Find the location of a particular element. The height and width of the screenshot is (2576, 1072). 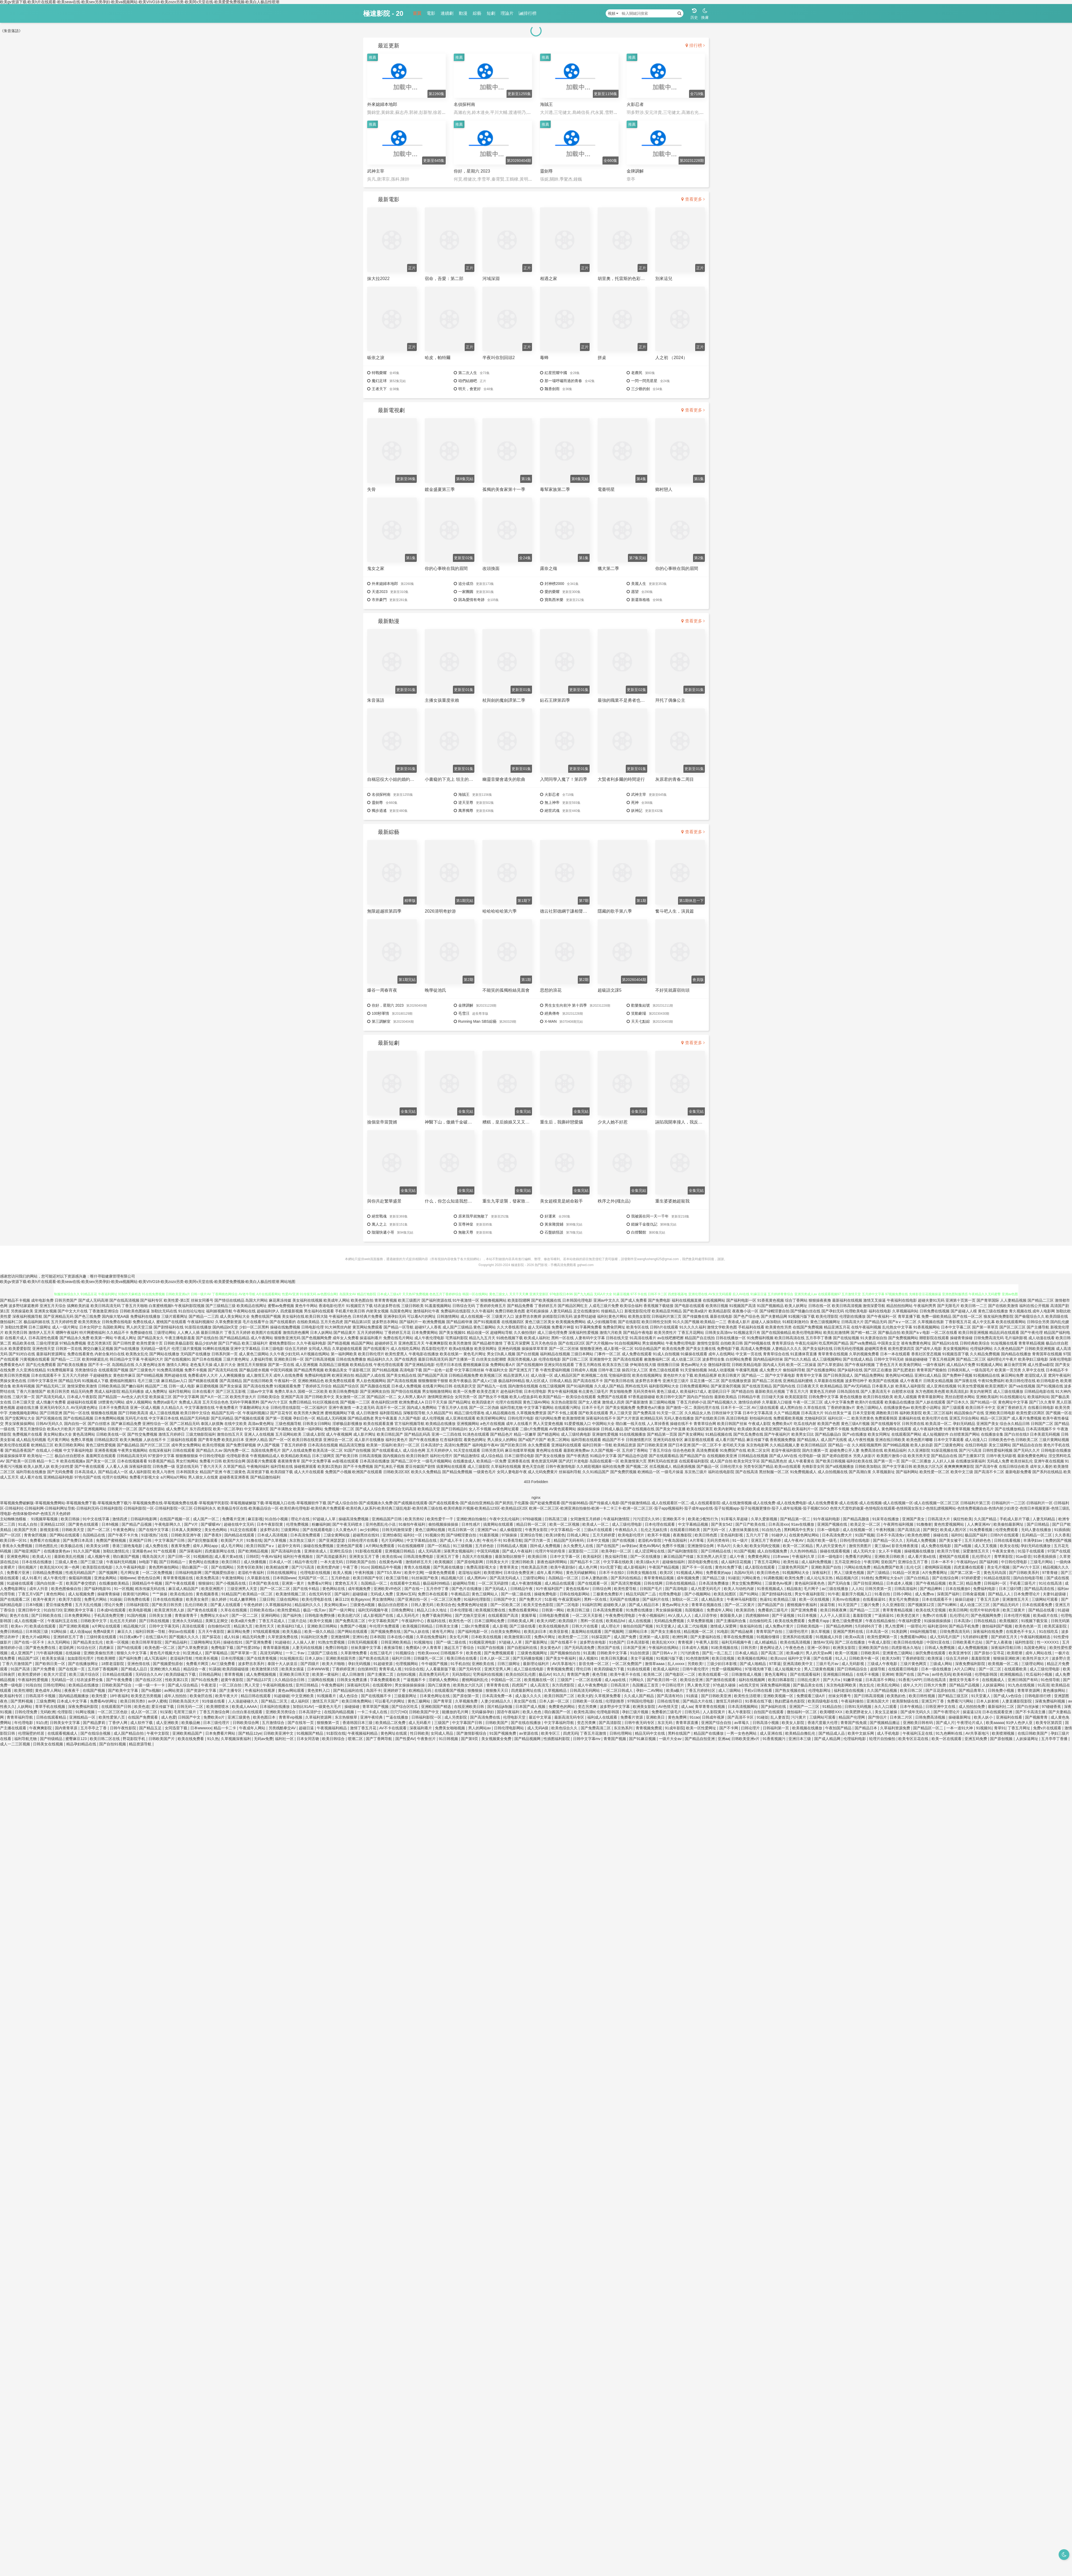

综合五月婷婷 is located at coordinates (296, 1348).